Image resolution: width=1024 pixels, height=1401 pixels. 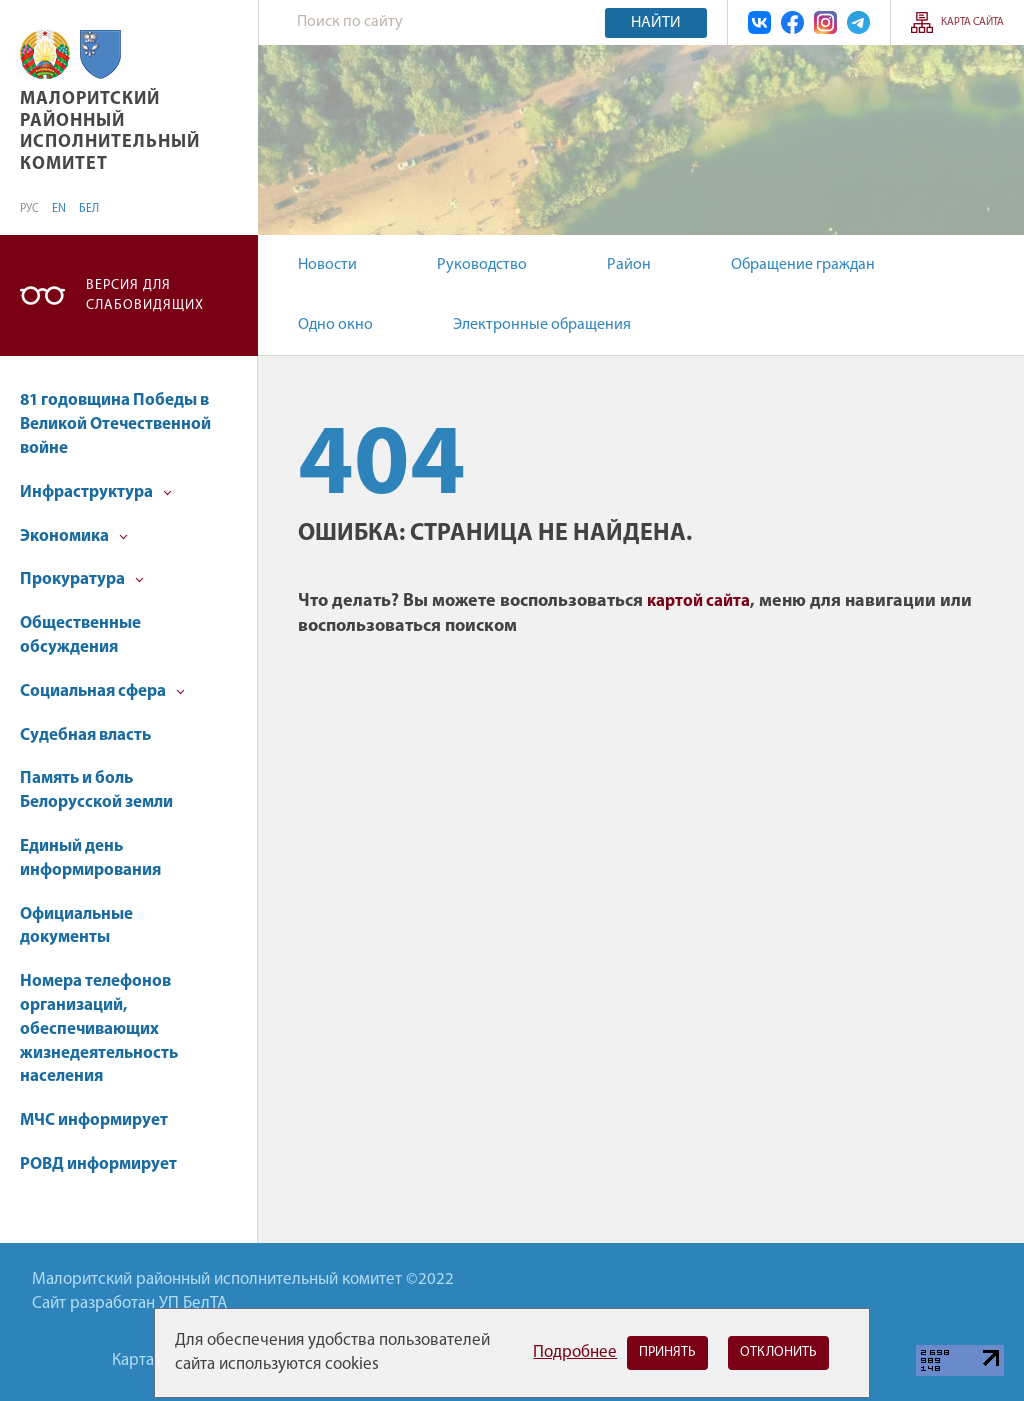 I want to click on Версия для слабовидящих, so click(x=145, y=295).